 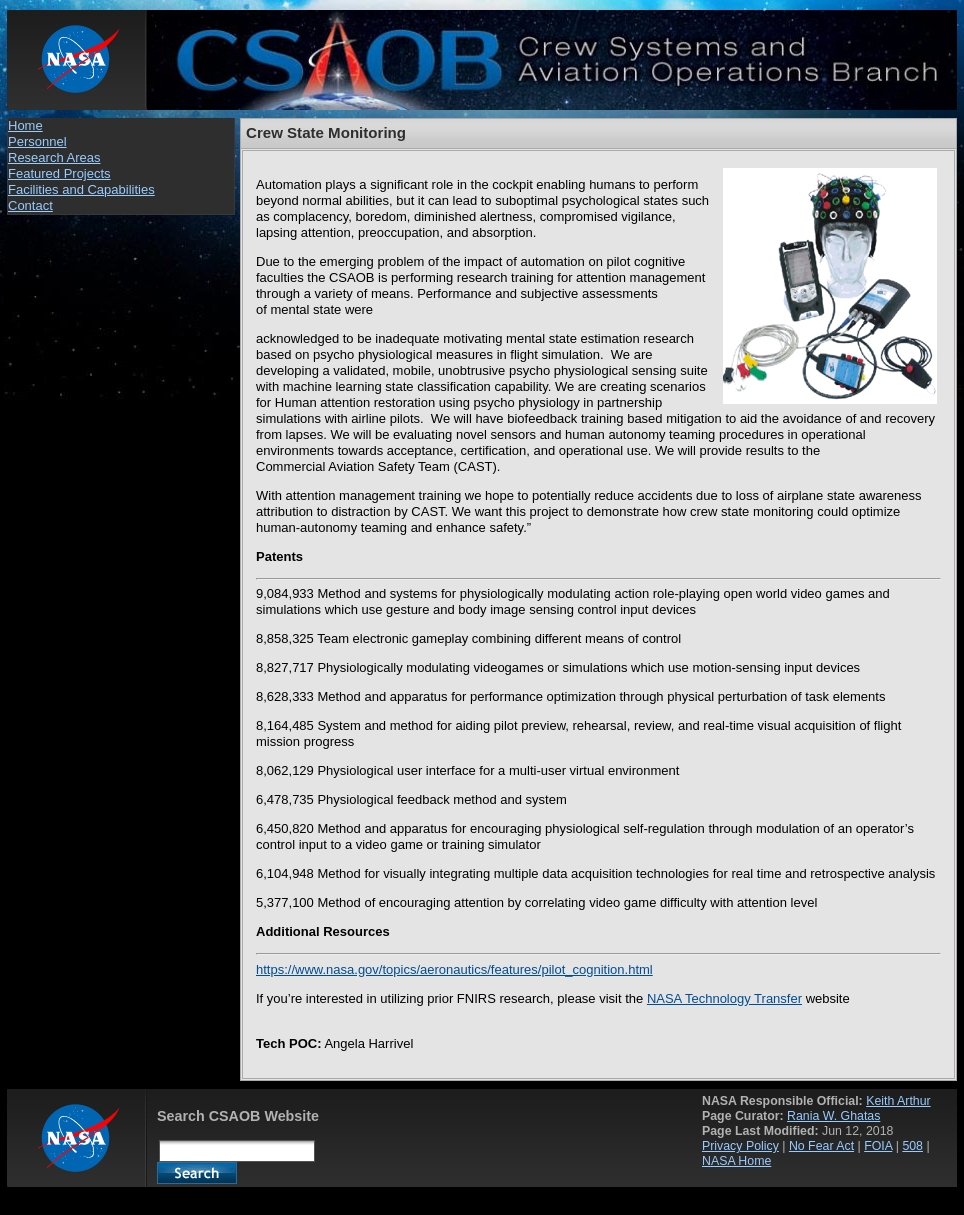 I want to click on Featured Projects, so click(x=59, y=173).